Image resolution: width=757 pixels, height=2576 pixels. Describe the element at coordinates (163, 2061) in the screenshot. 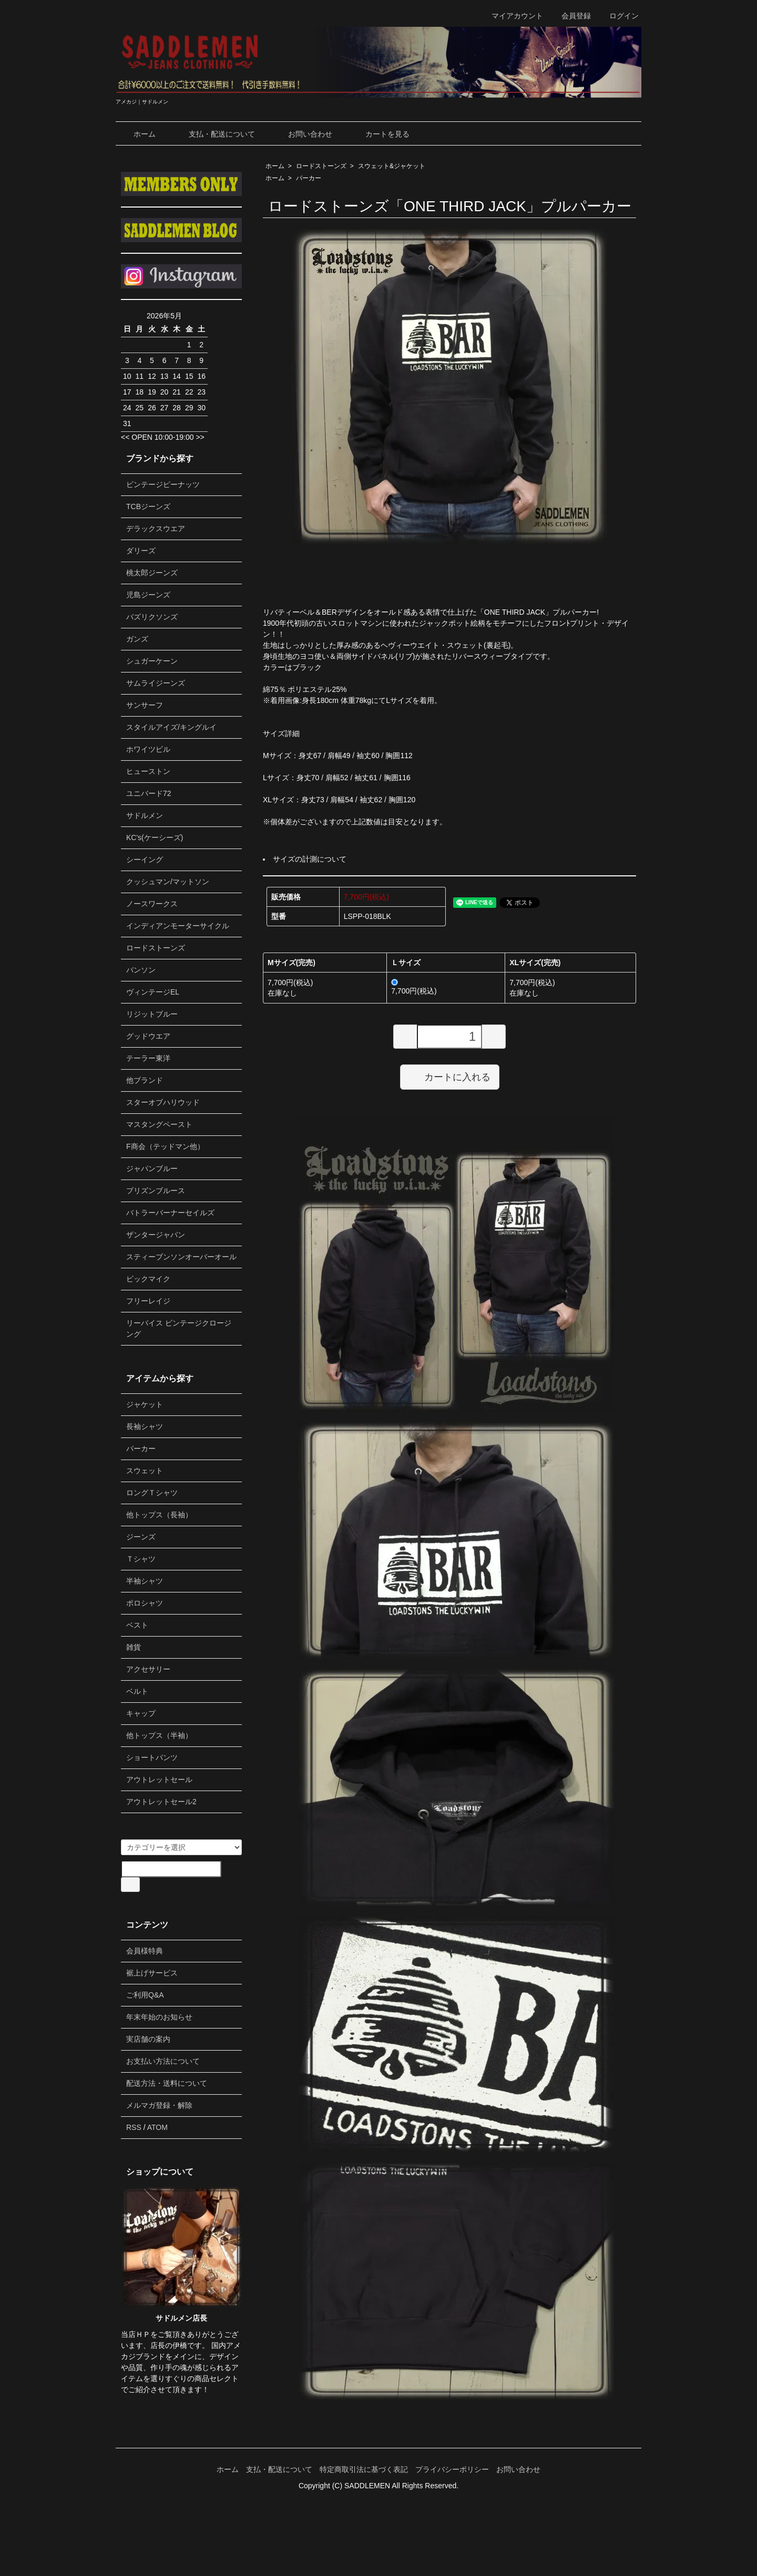

I see `お支払い方法について` at that location.